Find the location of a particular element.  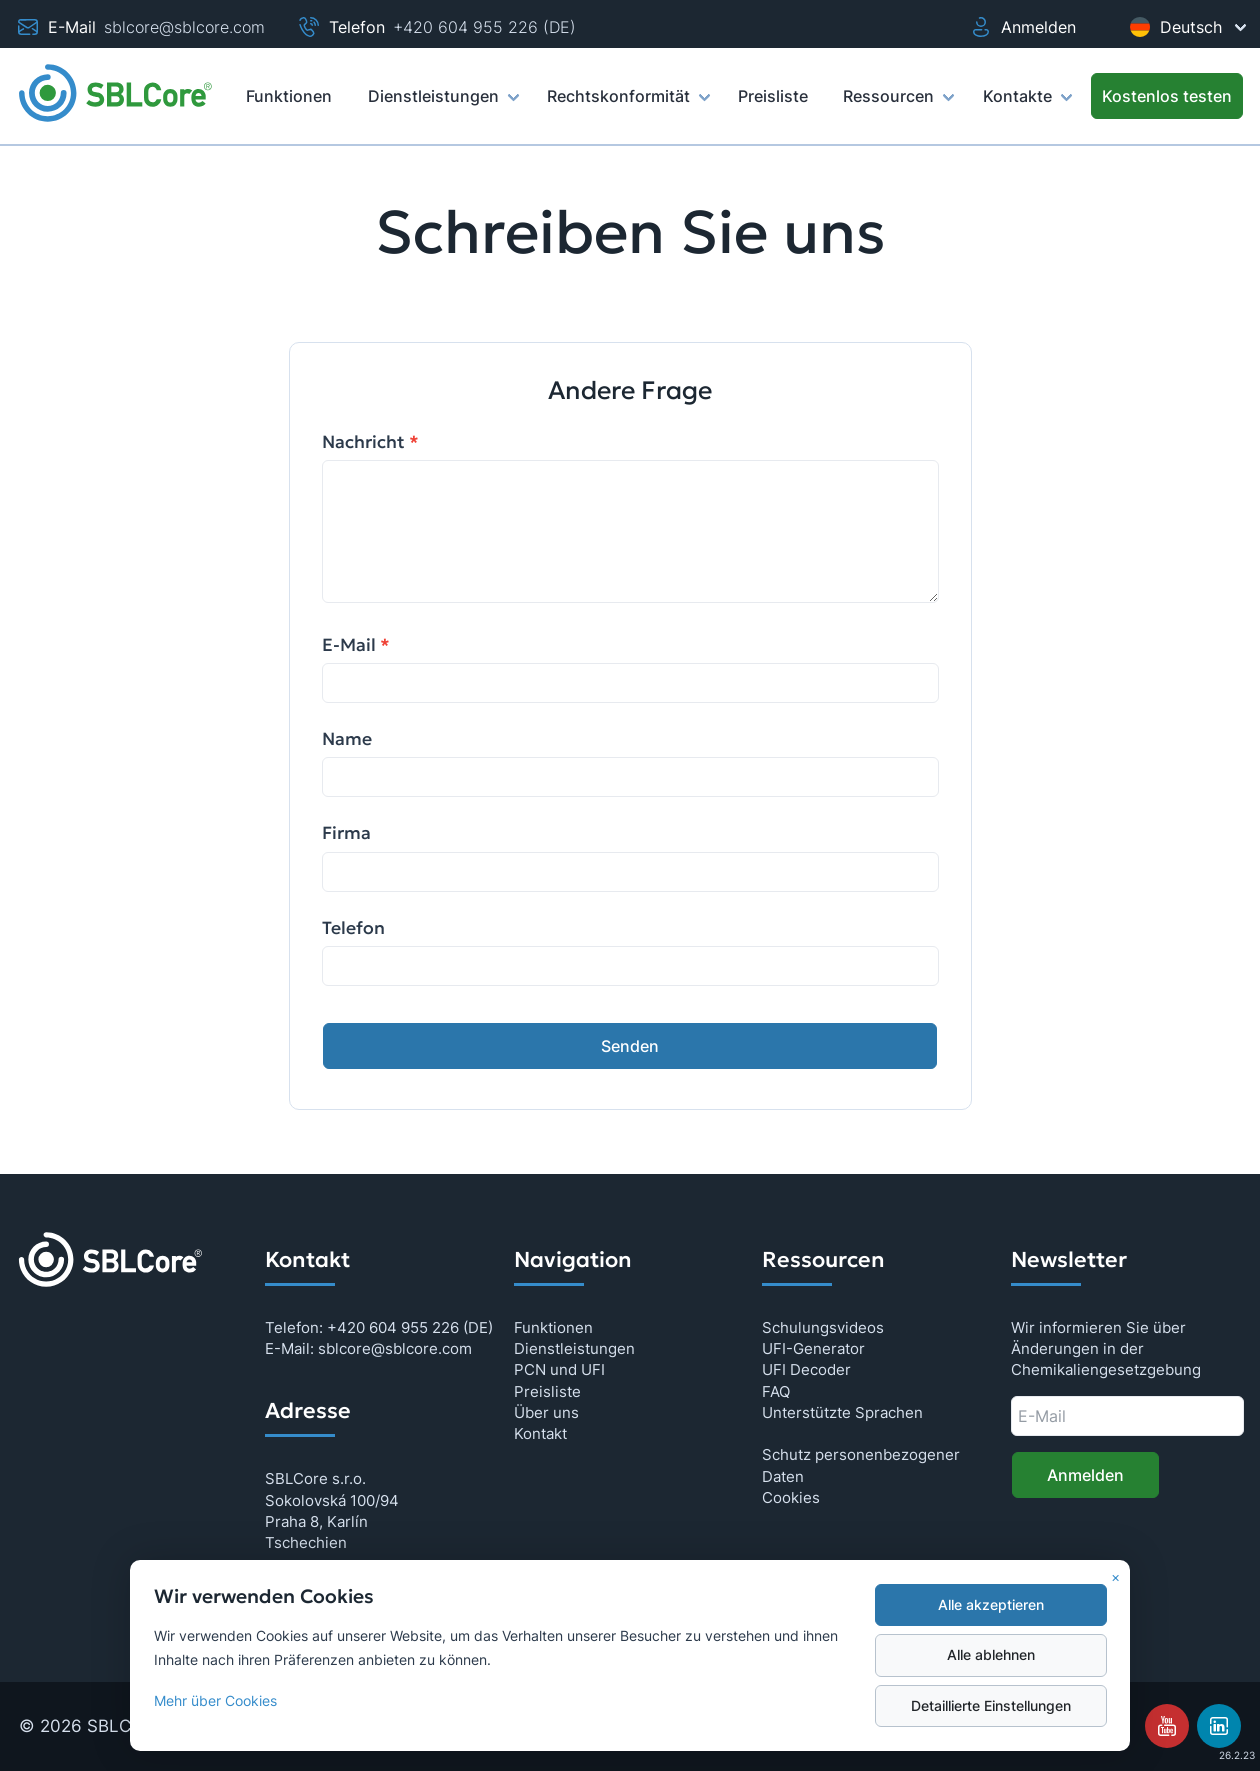

+420 604 955 226 (DE) is located at coordinates (484, 27).